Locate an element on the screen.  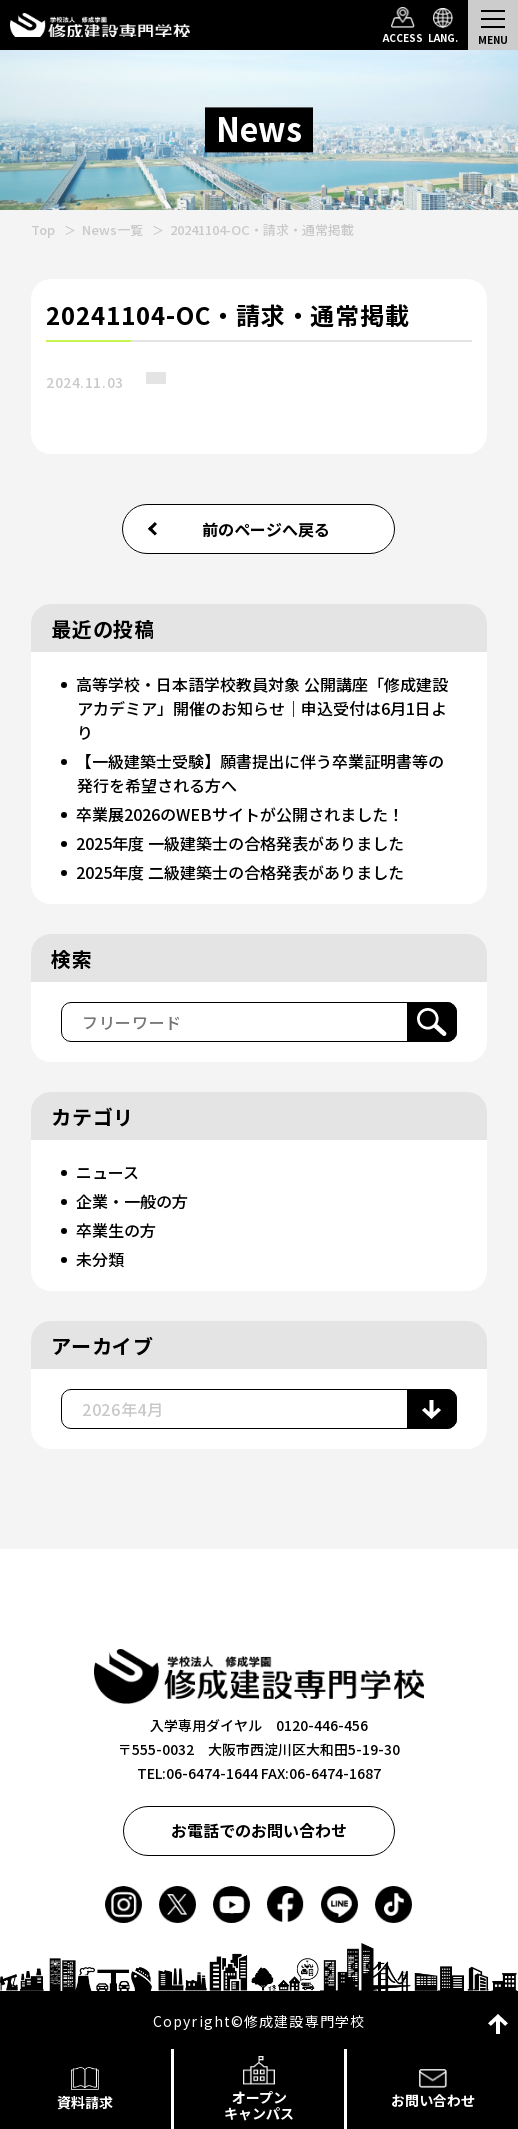
お電話でのお問い合わせ is located at coordinates (259, 1830).